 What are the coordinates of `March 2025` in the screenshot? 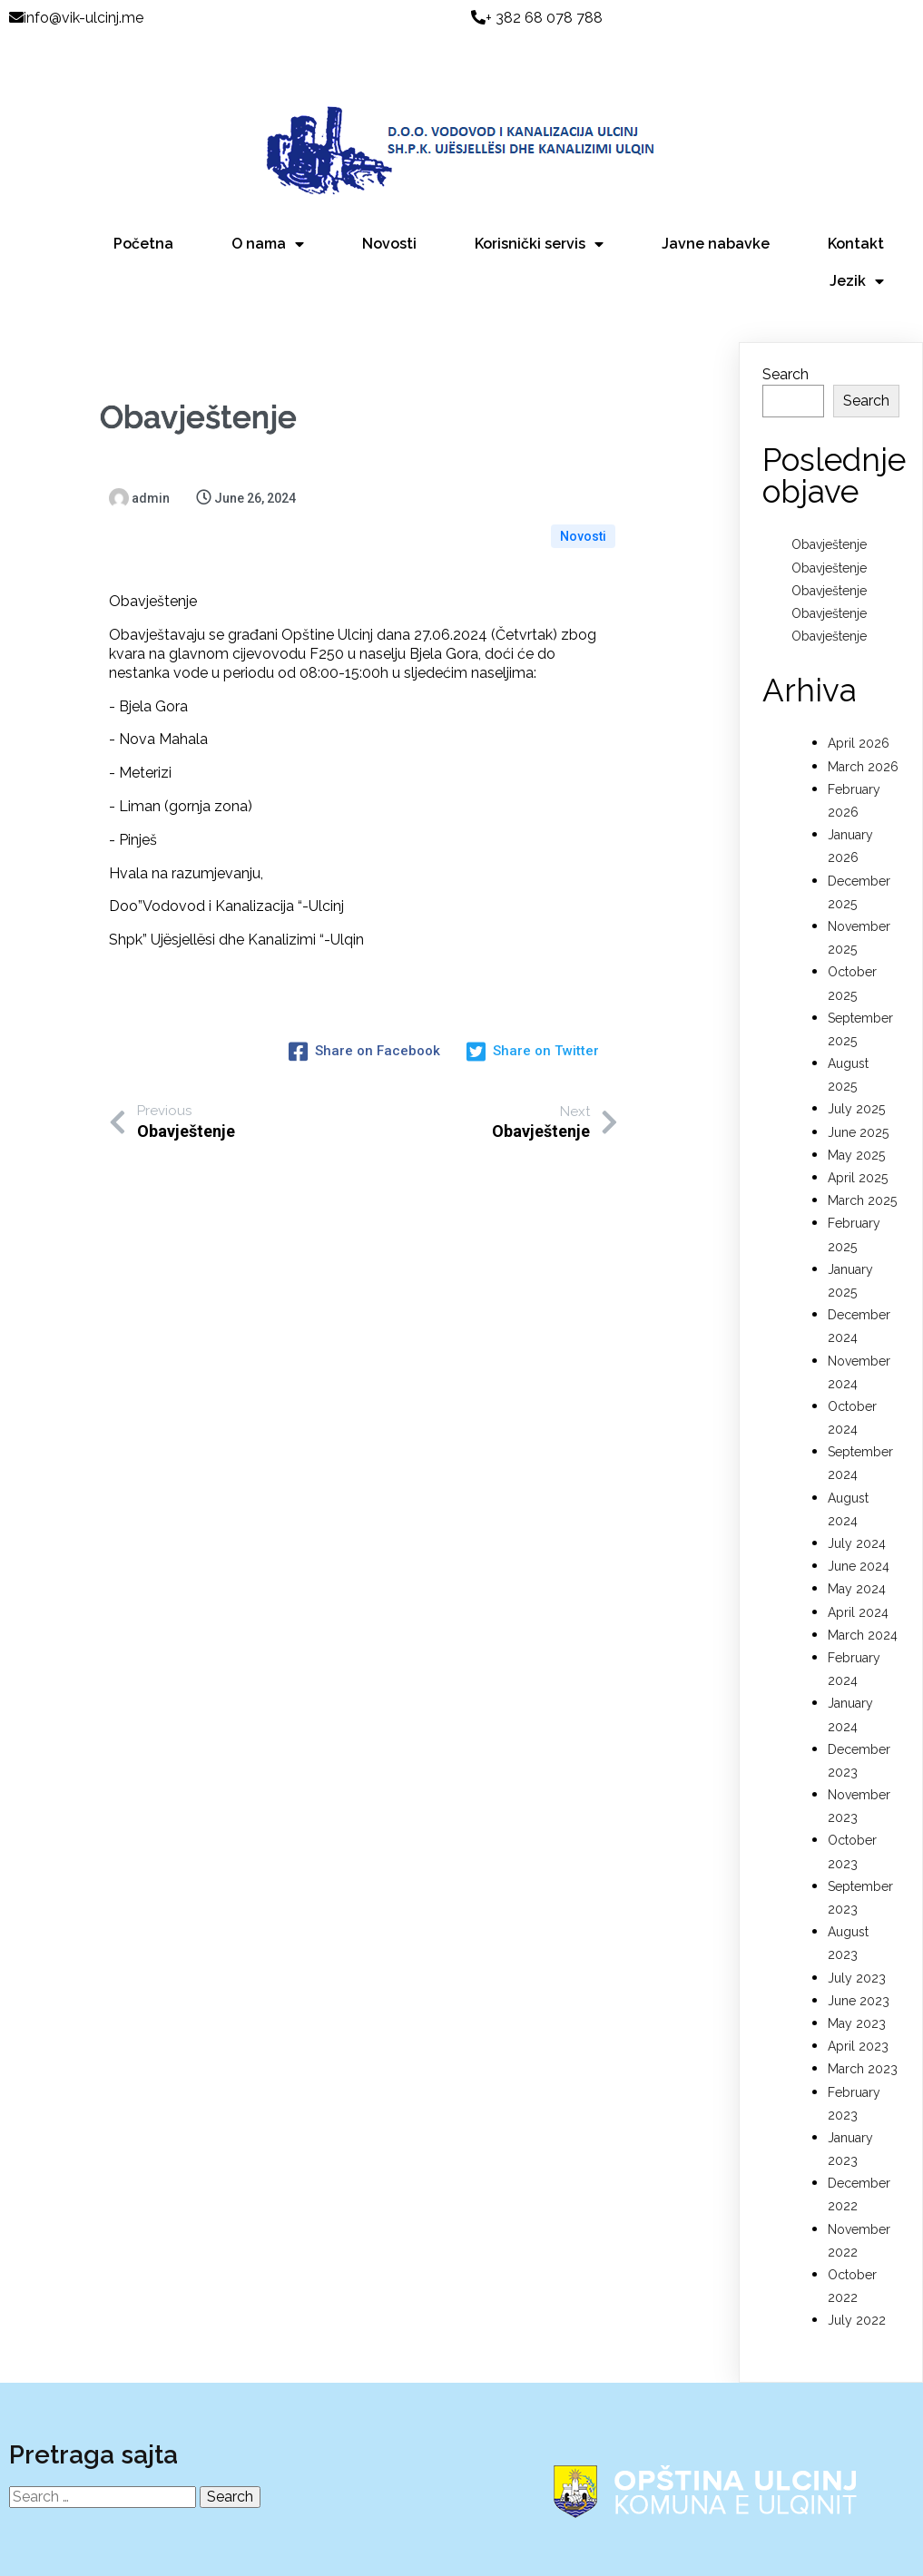 It's located at (862, 1142).